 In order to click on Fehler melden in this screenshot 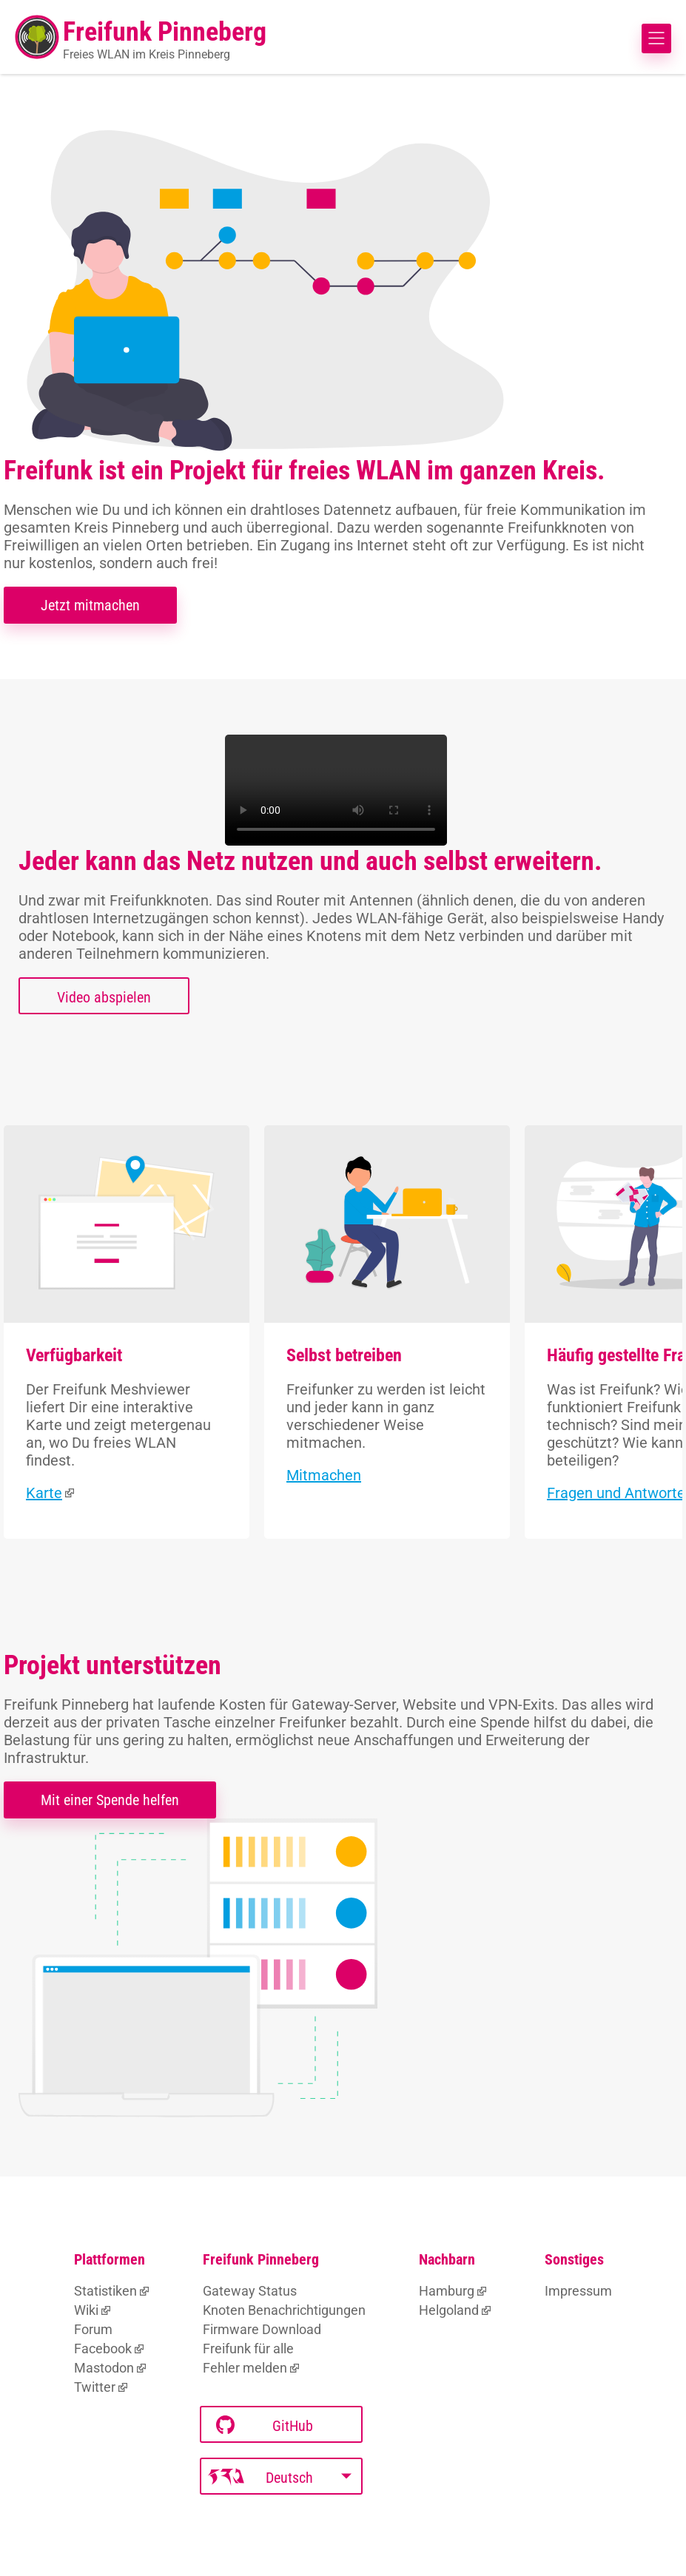, I will do `click(245, 2368)`.